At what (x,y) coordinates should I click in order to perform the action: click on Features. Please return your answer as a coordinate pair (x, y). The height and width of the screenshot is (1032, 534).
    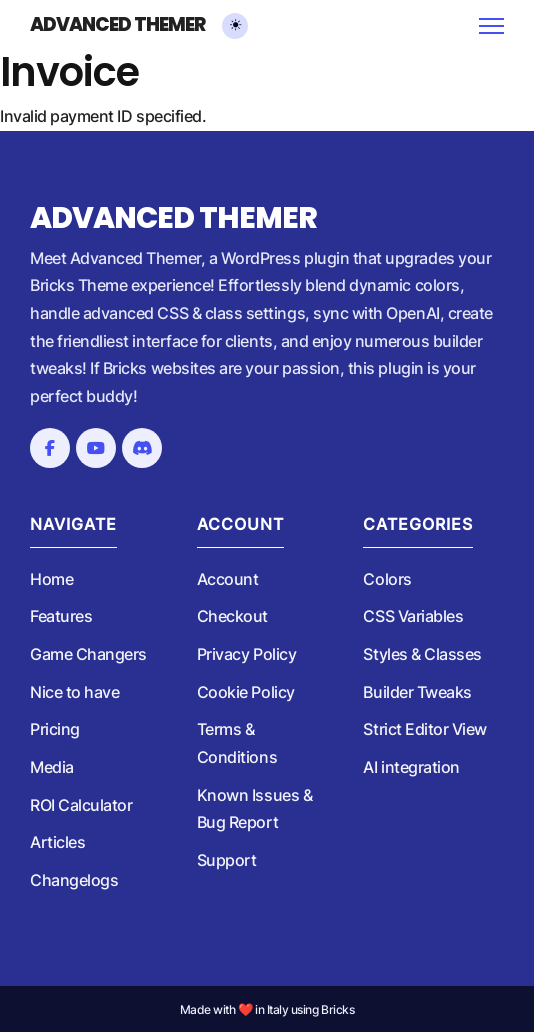
    Looking at the image, I should click on (61, 616).